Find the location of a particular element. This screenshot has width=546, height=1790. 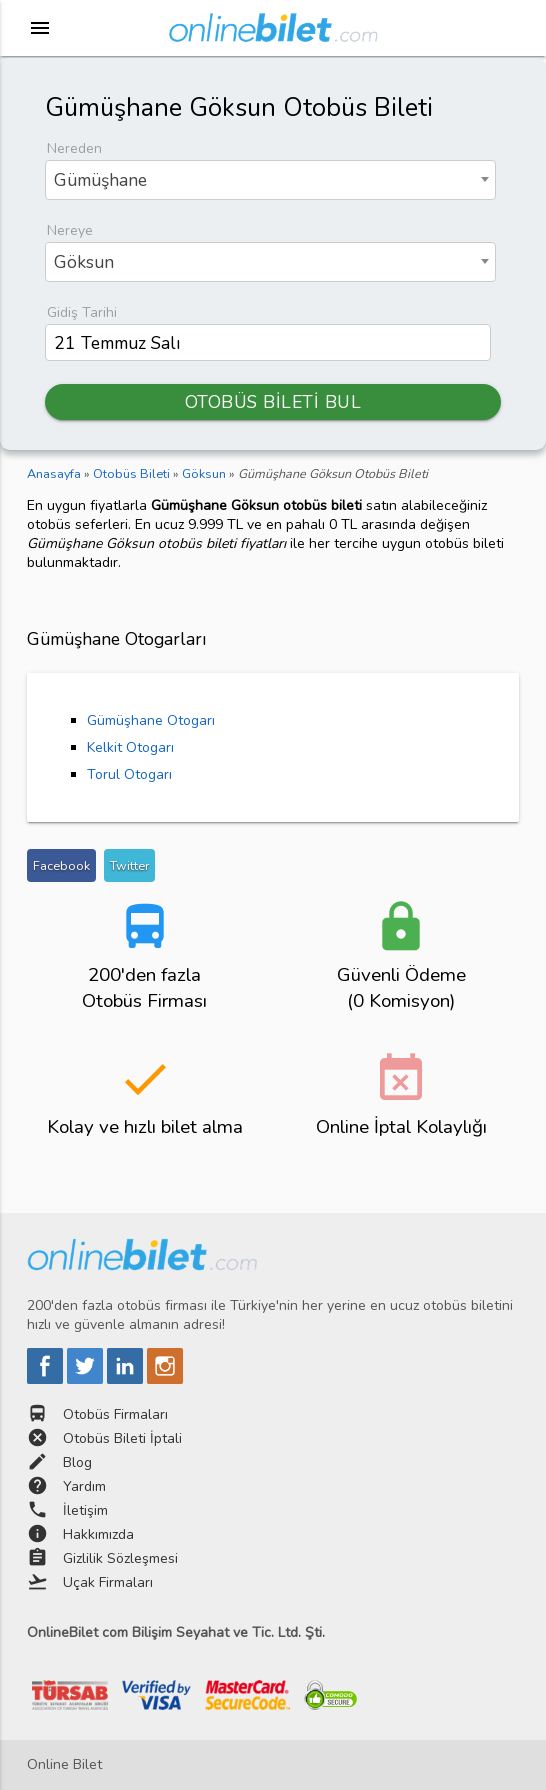

Otobüs Bileti İptali is located at coordinates (122, 1438).